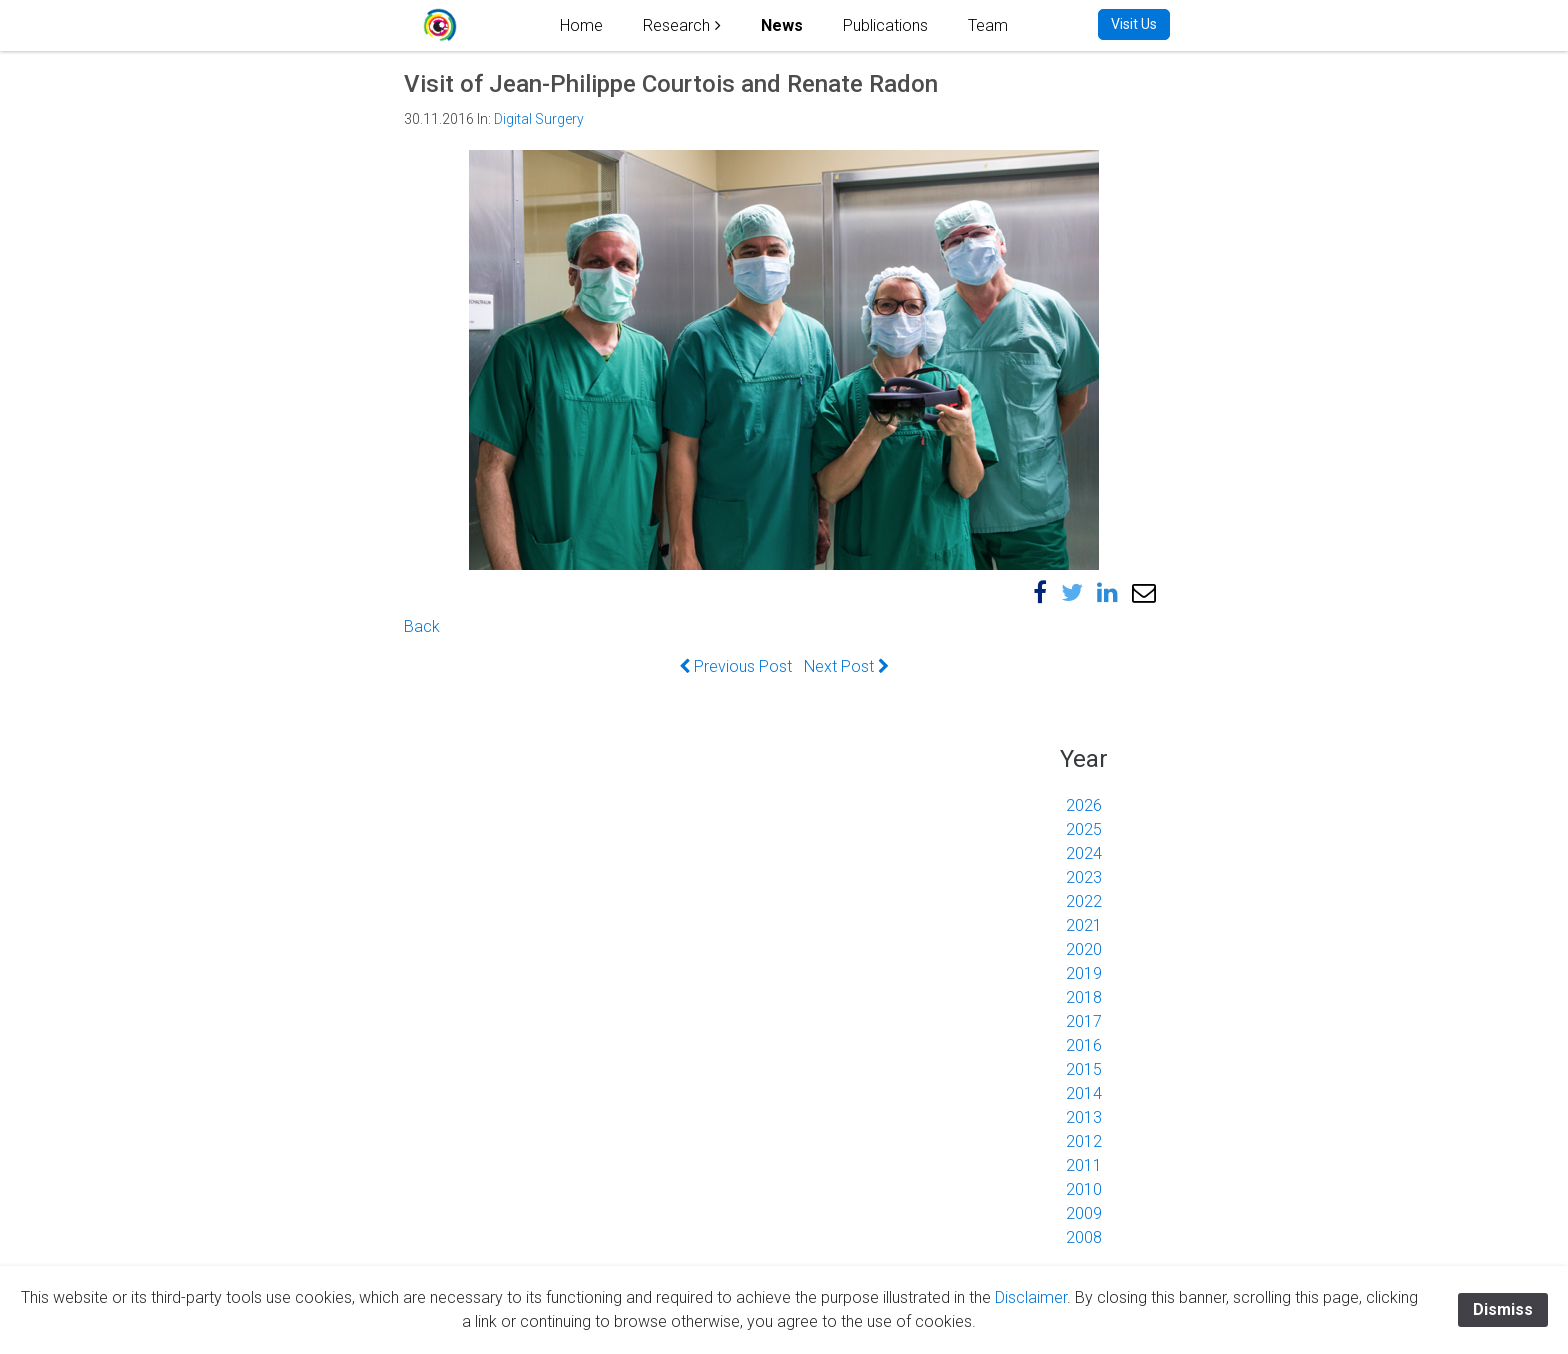  I want to click on Back, so click(422, 626).